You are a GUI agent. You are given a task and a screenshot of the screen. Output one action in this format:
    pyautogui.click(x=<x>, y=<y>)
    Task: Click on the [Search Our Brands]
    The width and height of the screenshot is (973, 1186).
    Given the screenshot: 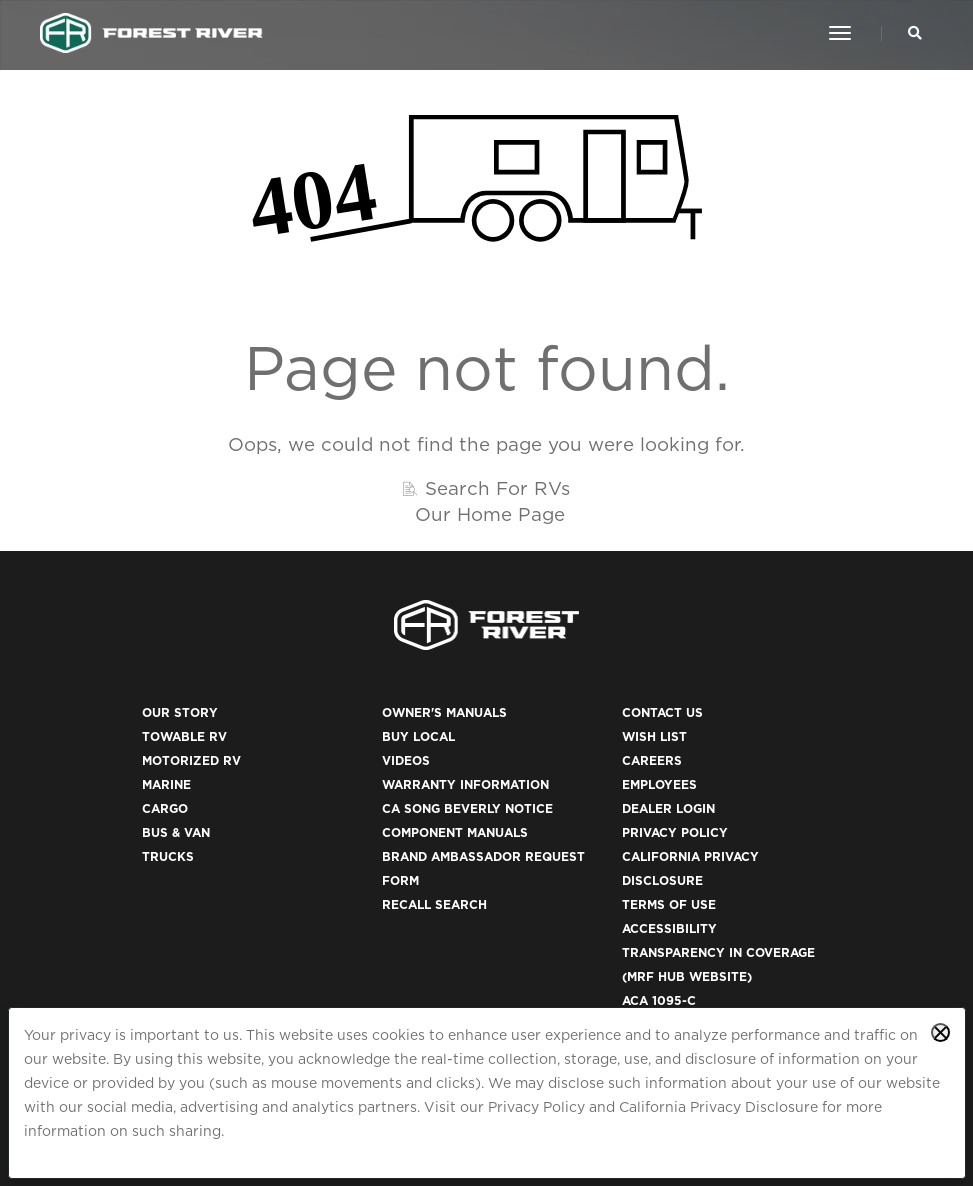 What is the action you would take?
    pyautogui.click(x=915, y=33)
    